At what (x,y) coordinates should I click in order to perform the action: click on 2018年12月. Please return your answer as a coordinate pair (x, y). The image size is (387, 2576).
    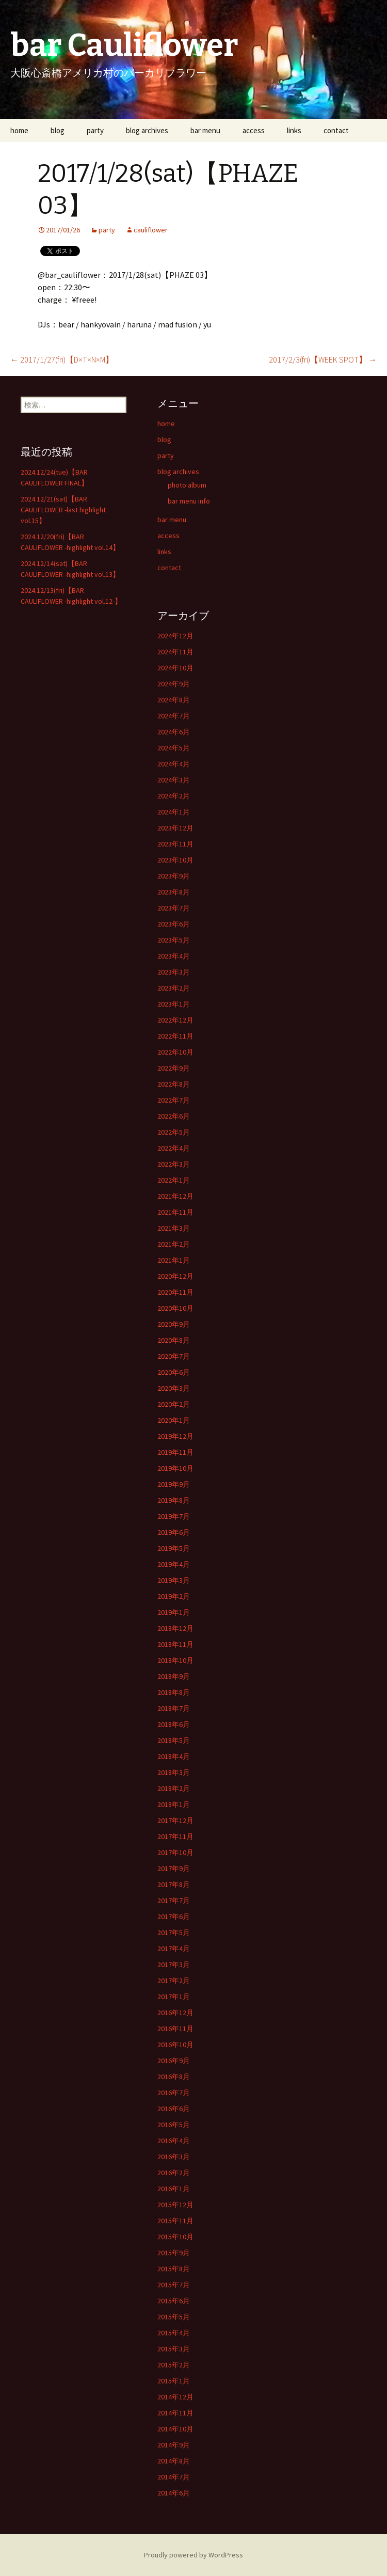
    Looking at the image, I should click on (175, 1628).